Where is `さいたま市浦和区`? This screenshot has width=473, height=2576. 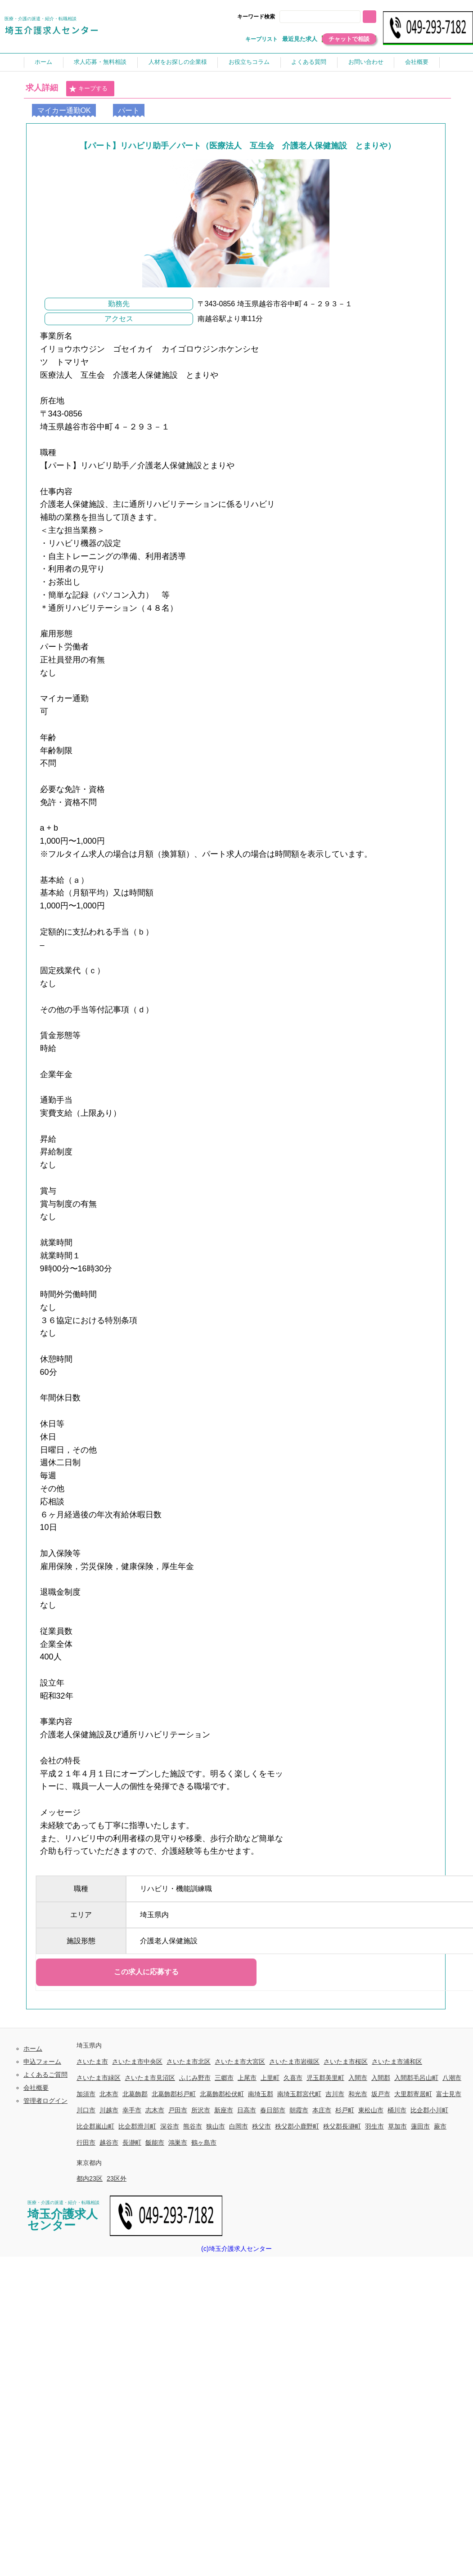 さいたま市浦和区 is located at coordinates (397, 2061).